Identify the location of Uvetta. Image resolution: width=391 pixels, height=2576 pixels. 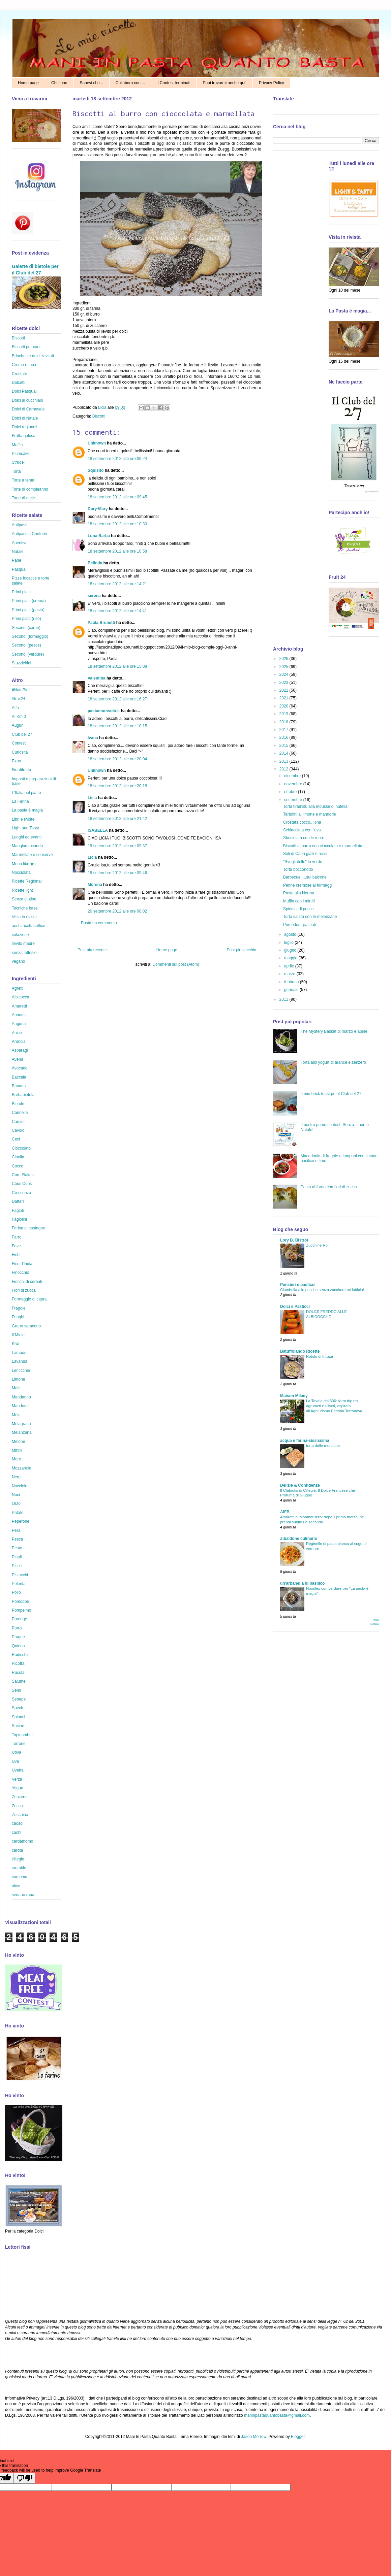
(18, 1770).